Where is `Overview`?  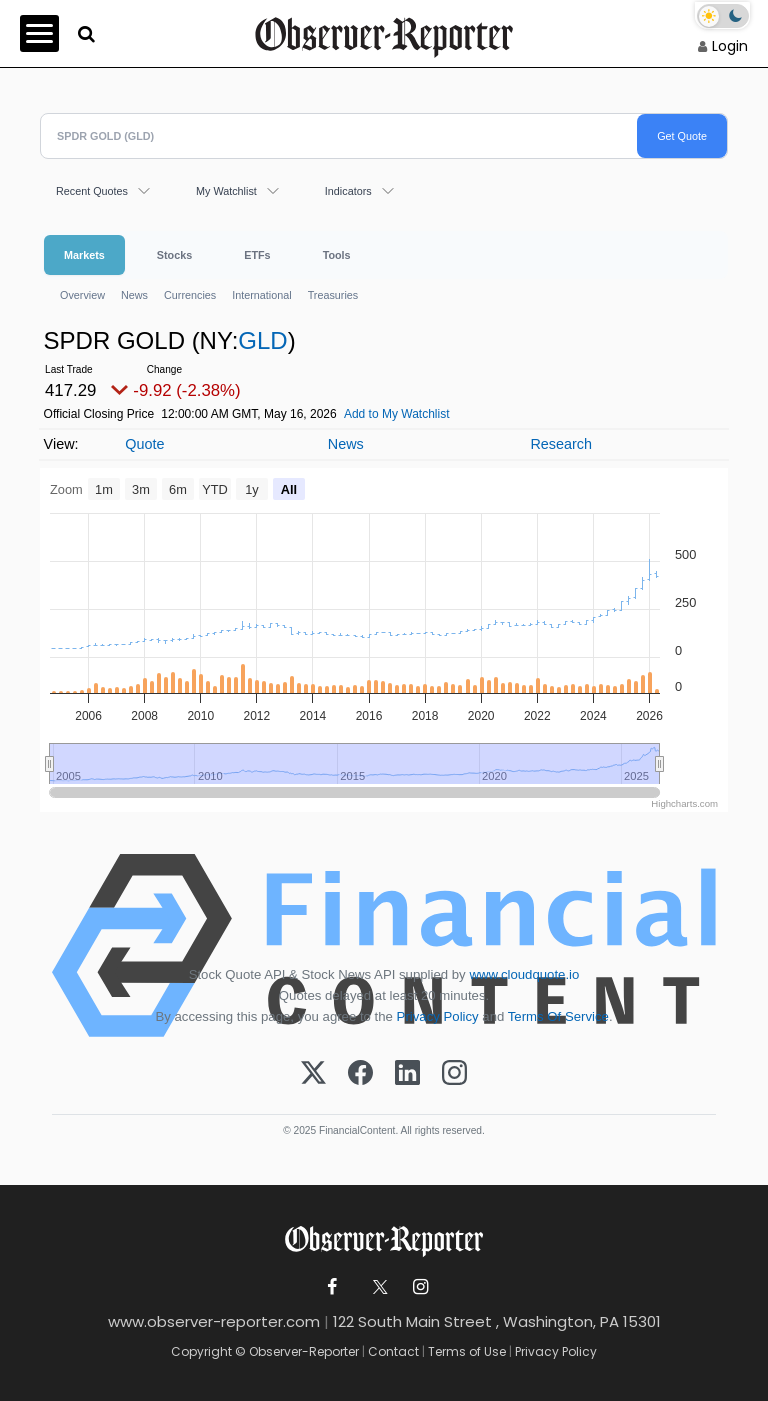
Overview is located at coordinates (82, 295).